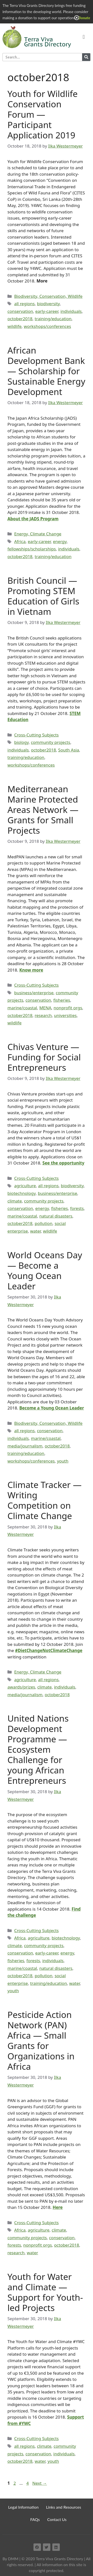 This screenshot has width=93, height=2576. I want to click on october2018, so click(19, 318).